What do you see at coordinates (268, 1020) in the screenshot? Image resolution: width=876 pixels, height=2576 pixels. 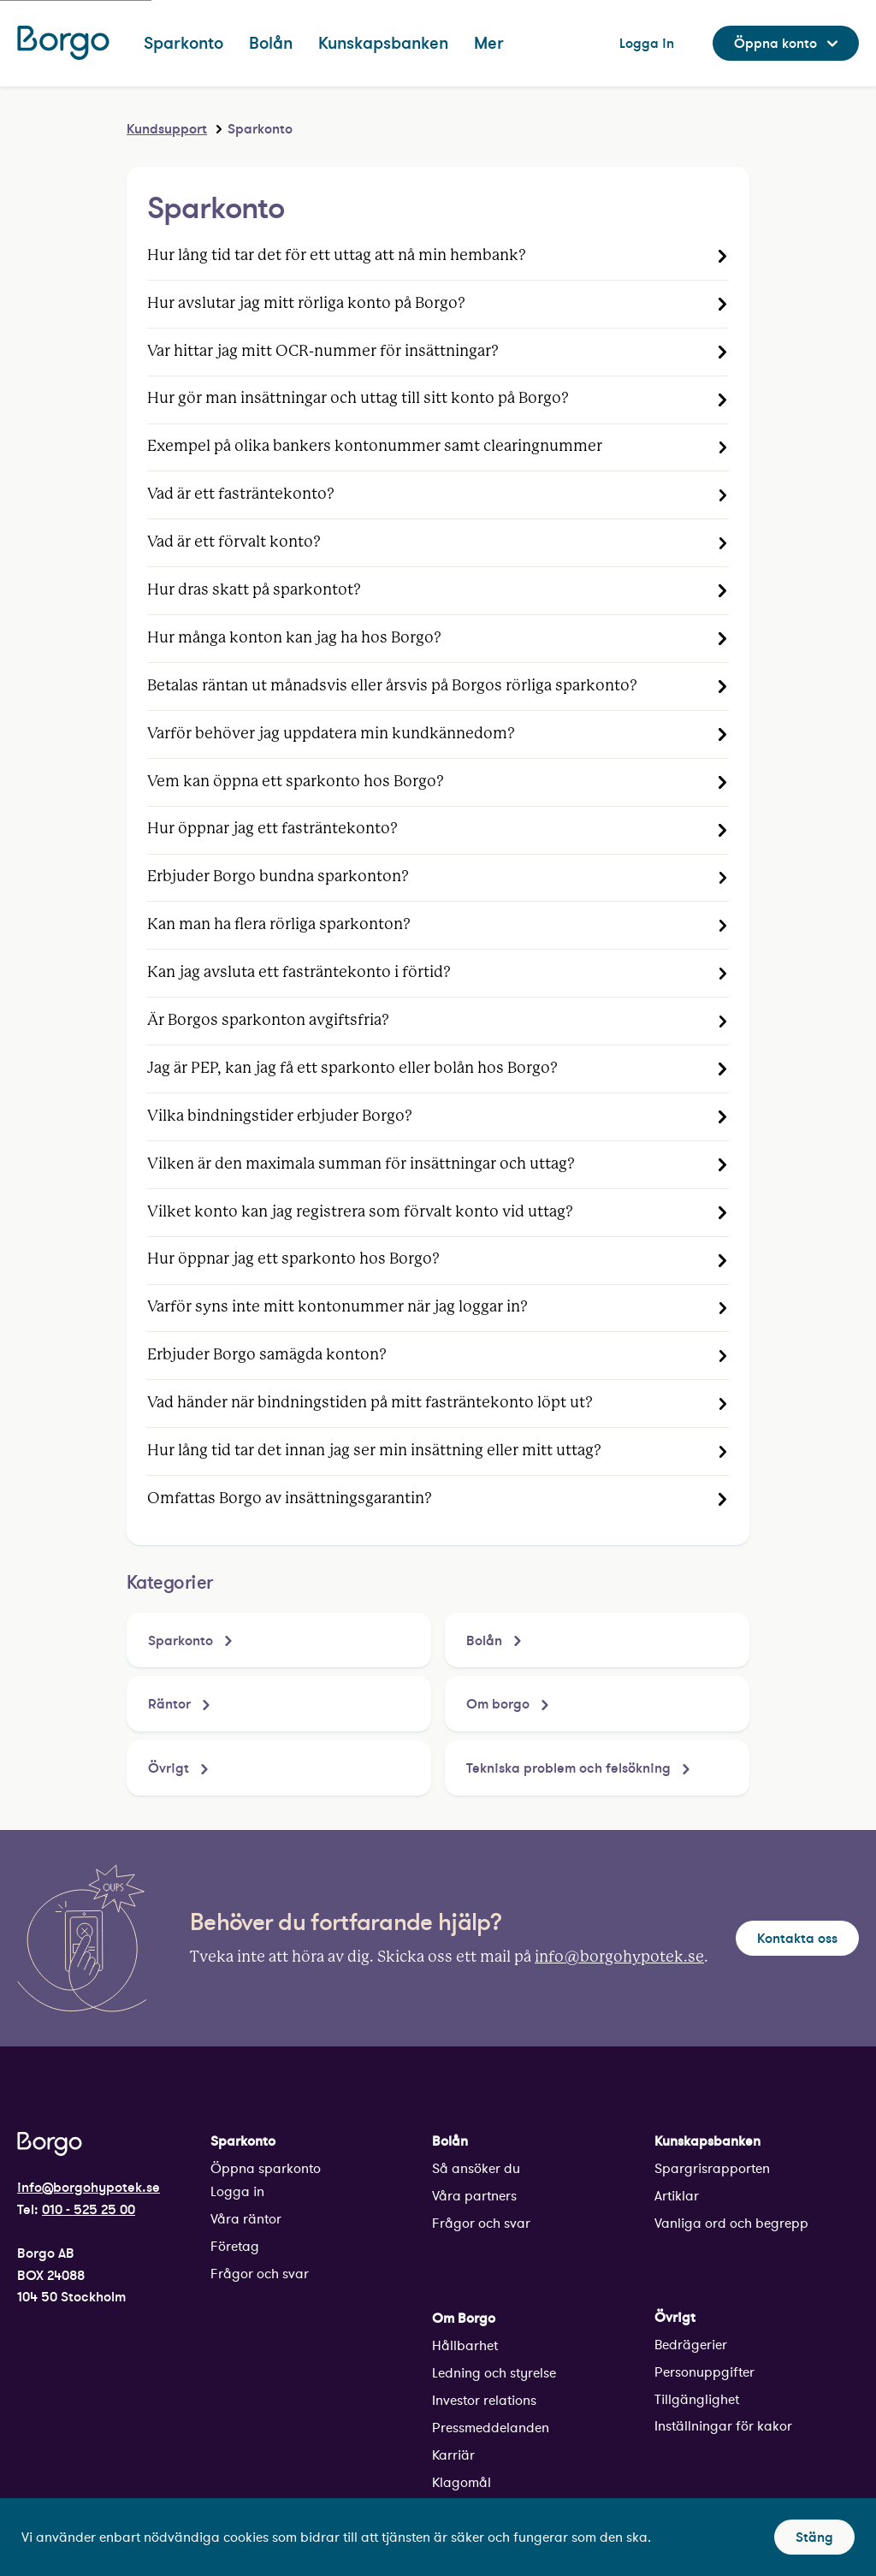 I see `Är Borgos sparkonton avgiftsfria?` at bounding box center [268, 1020].